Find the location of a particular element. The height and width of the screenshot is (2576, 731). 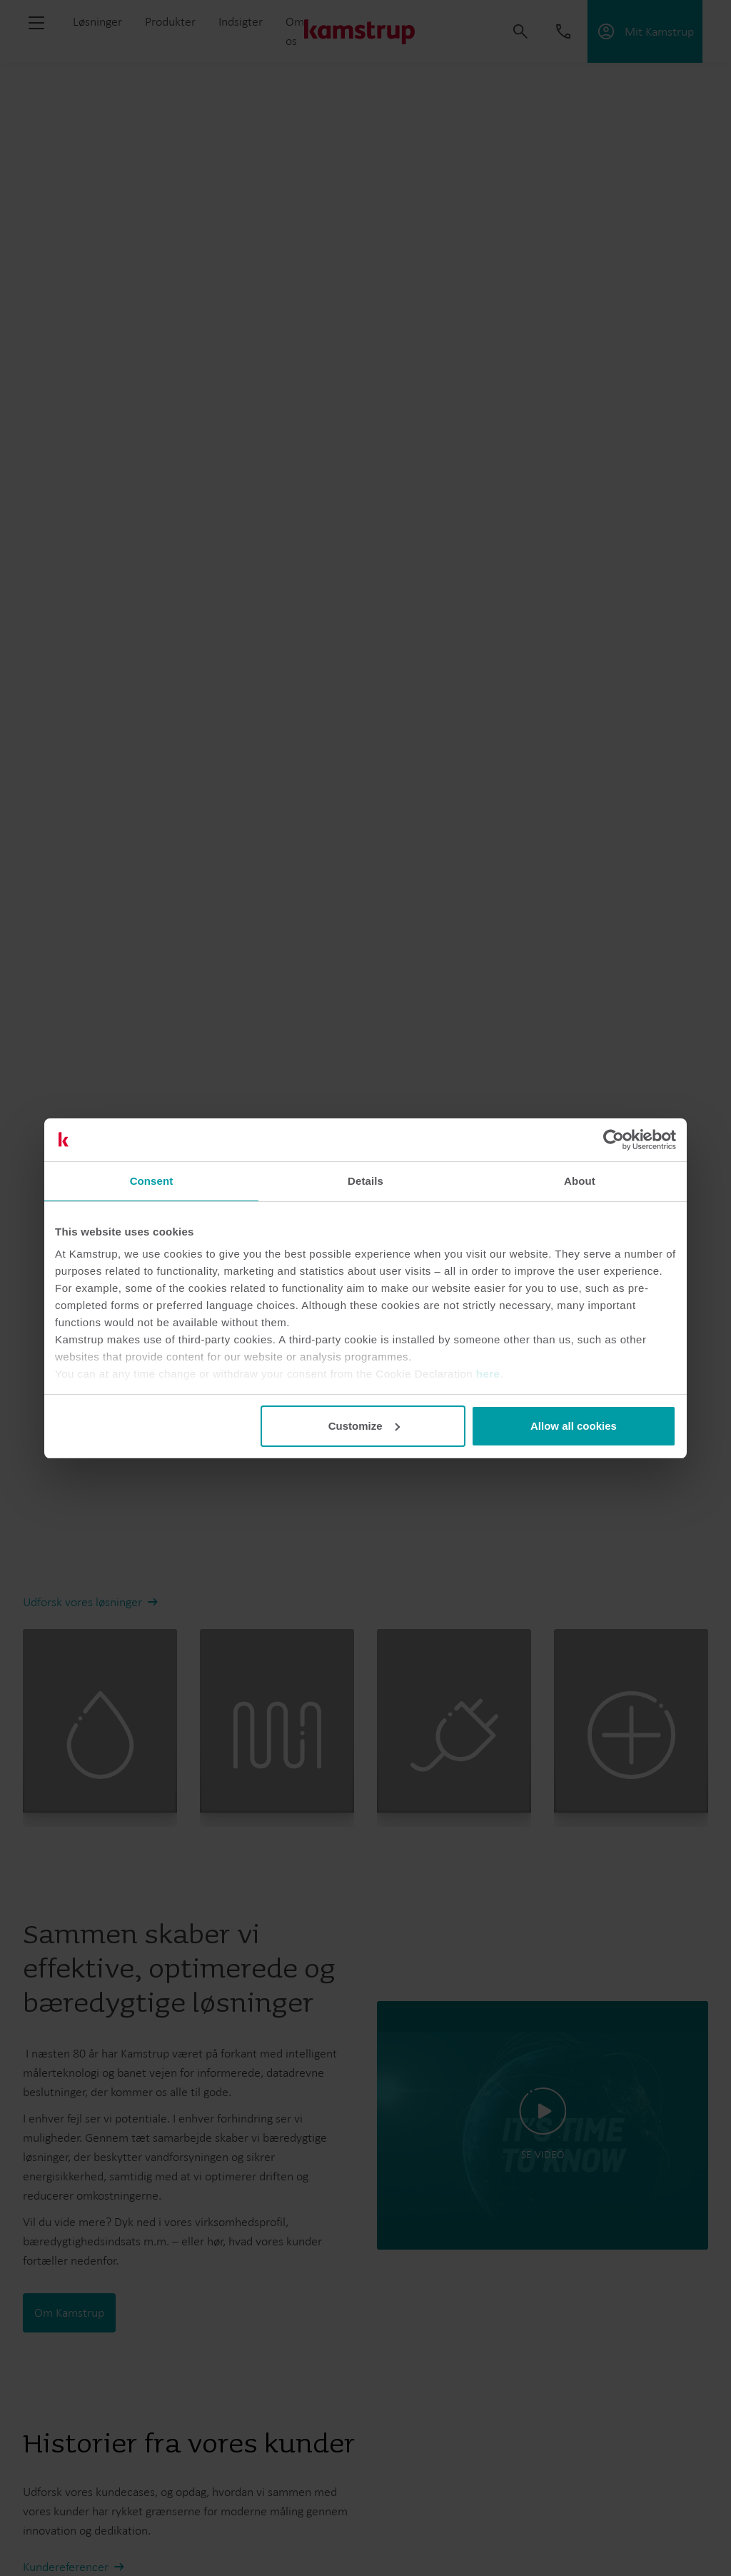

here is located at coordinates (488, 1374).